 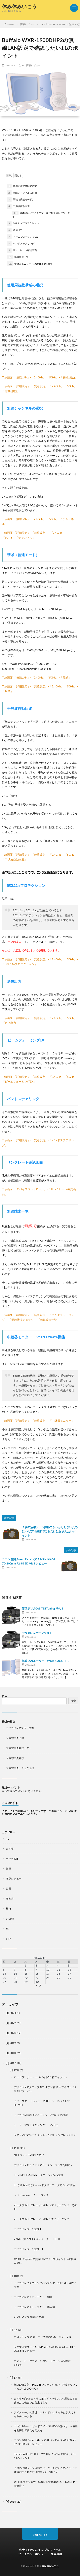 What do you see at coordinates (12, 1858) in the screenshot?
I see `デリカ D:5` at bounding box center [12, 1858].